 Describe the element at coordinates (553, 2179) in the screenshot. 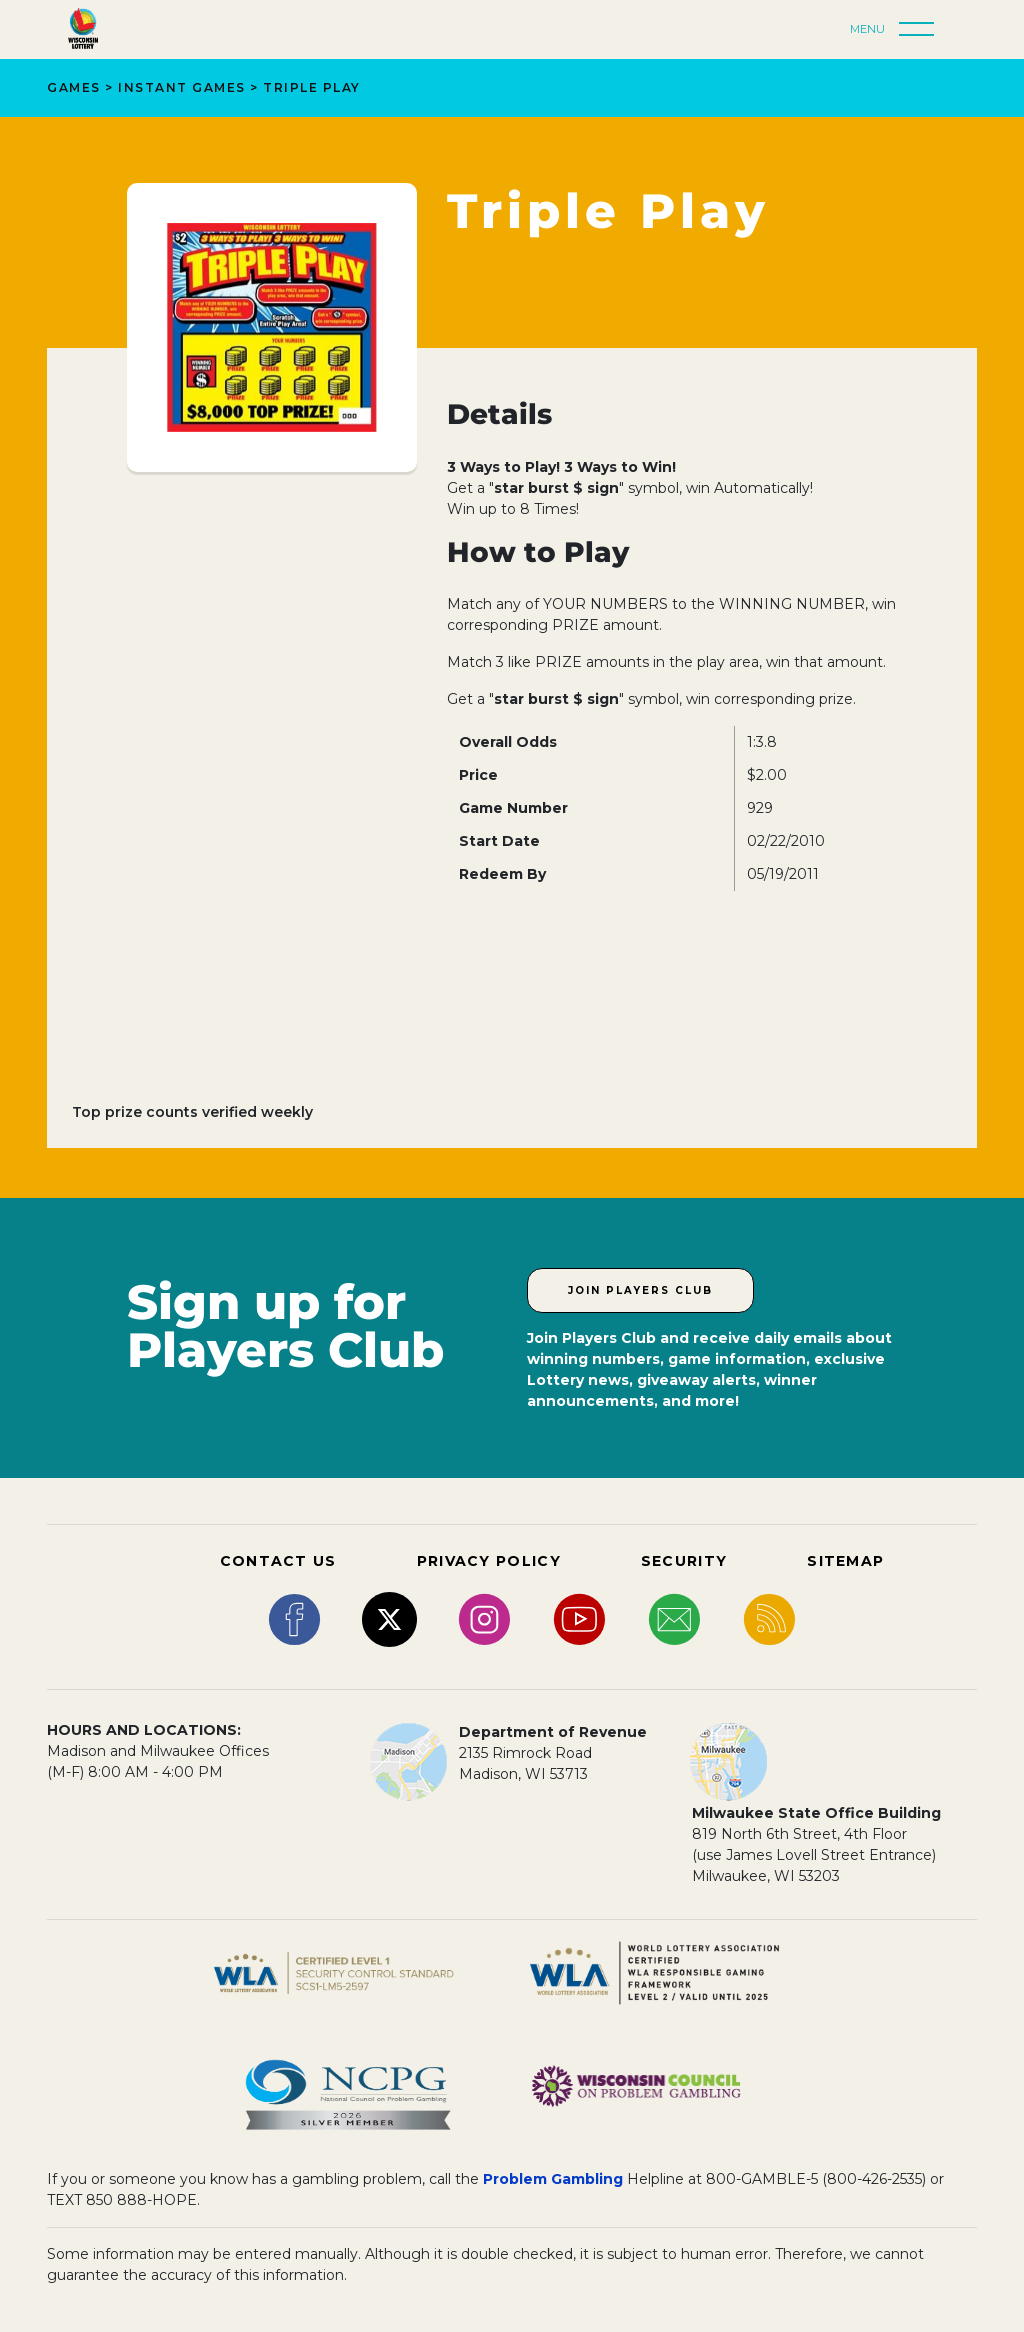

I see `Problem Gambling` at that location.